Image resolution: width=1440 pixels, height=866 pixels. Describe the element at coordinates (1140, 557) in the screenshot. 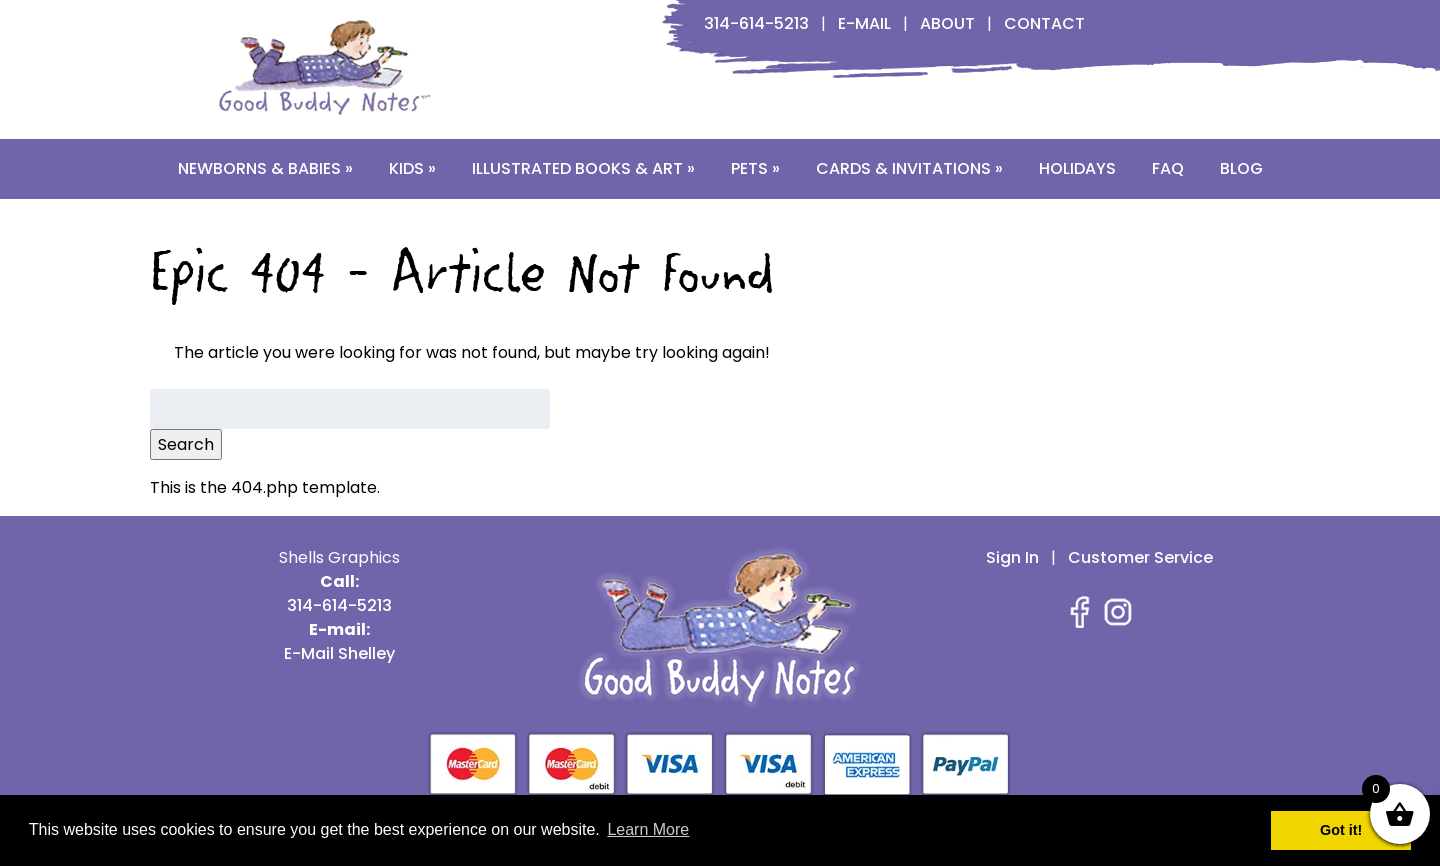

I see `Customer Service` at that location.